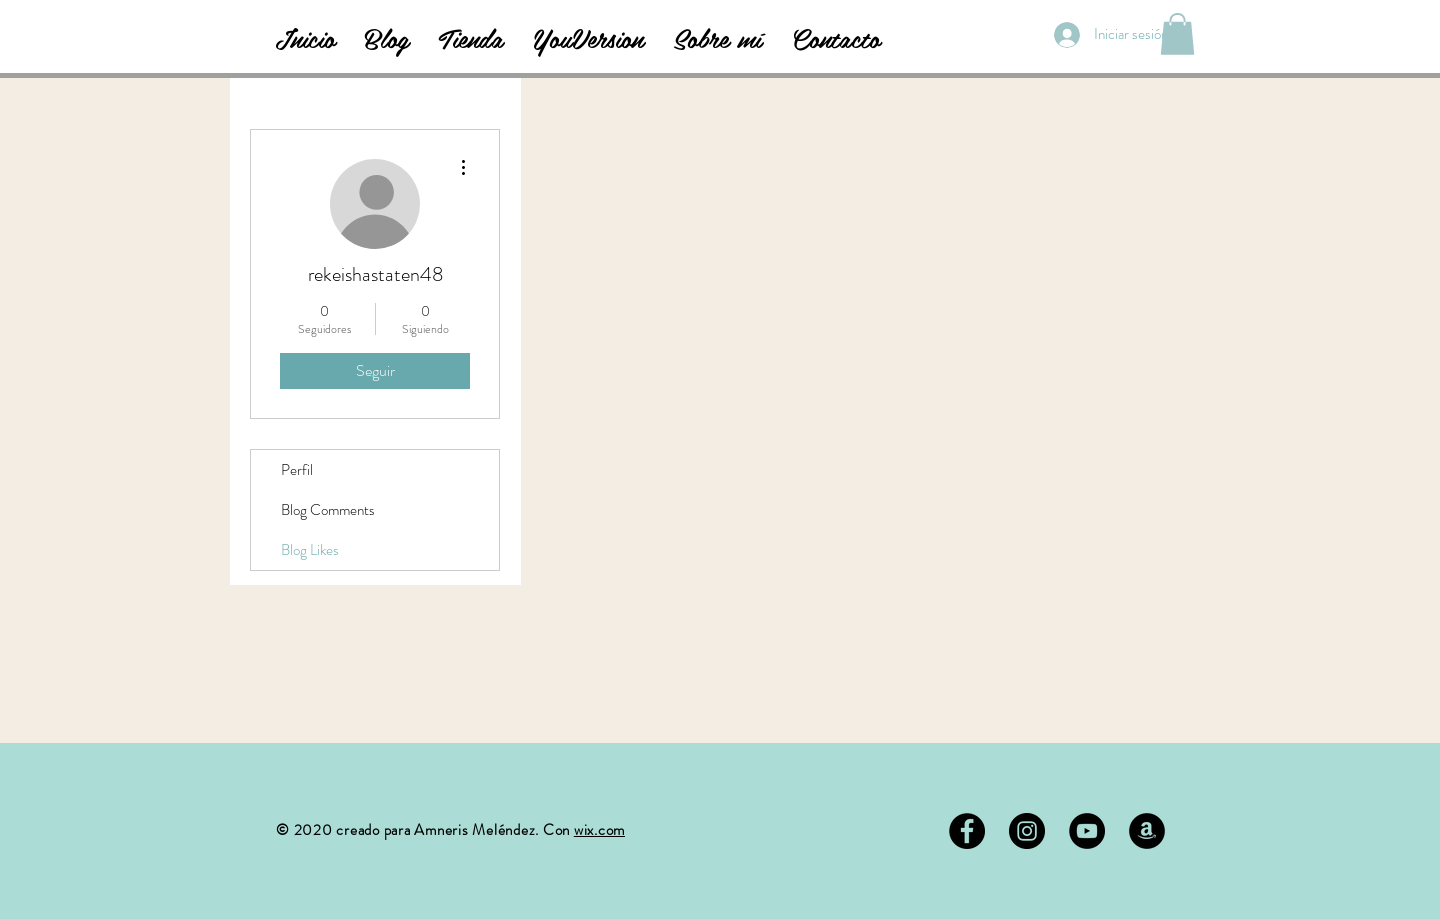 The height and width of the screenshot is (919, 1440). Describe the element at coordinates (328, 510) in the screenshot. I see `Blog Comments` at that location.